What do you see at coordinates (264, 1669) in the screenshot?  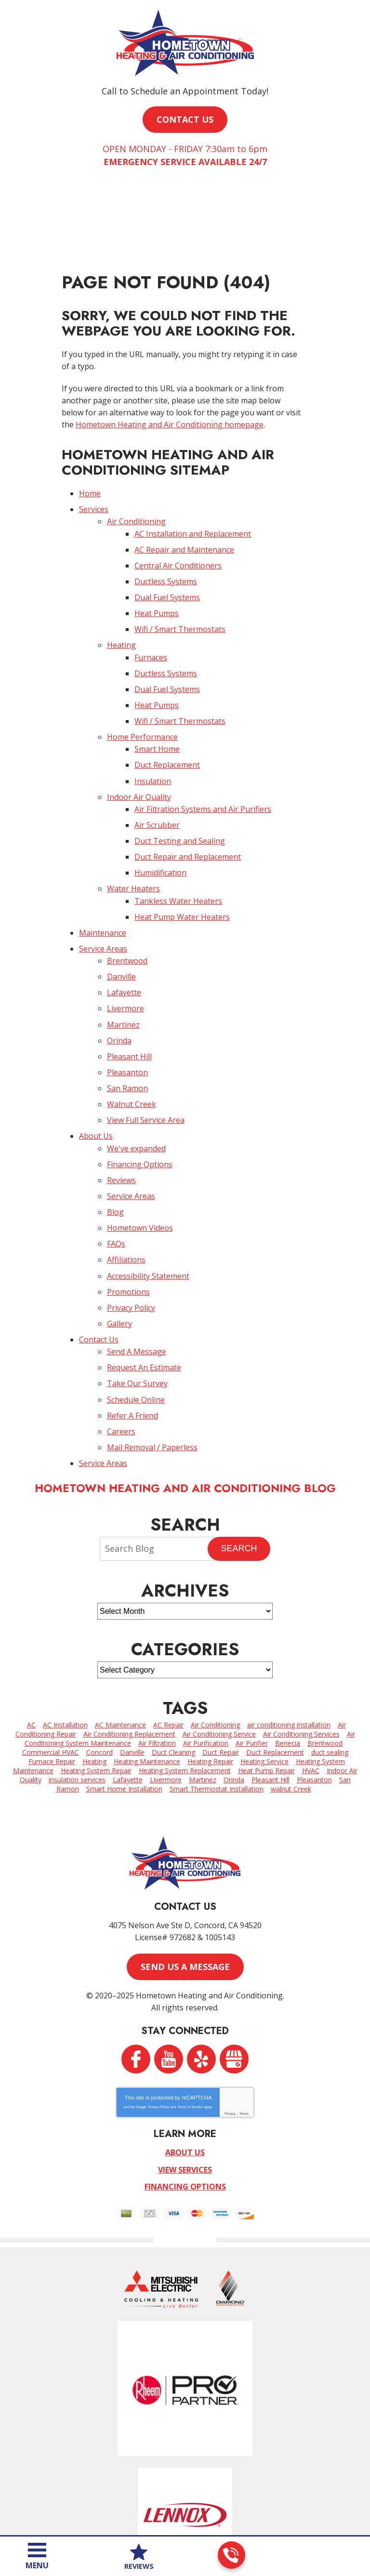 I see `Heating Service [Heating Service (6 items)]` at bounding box center [264, 1669].